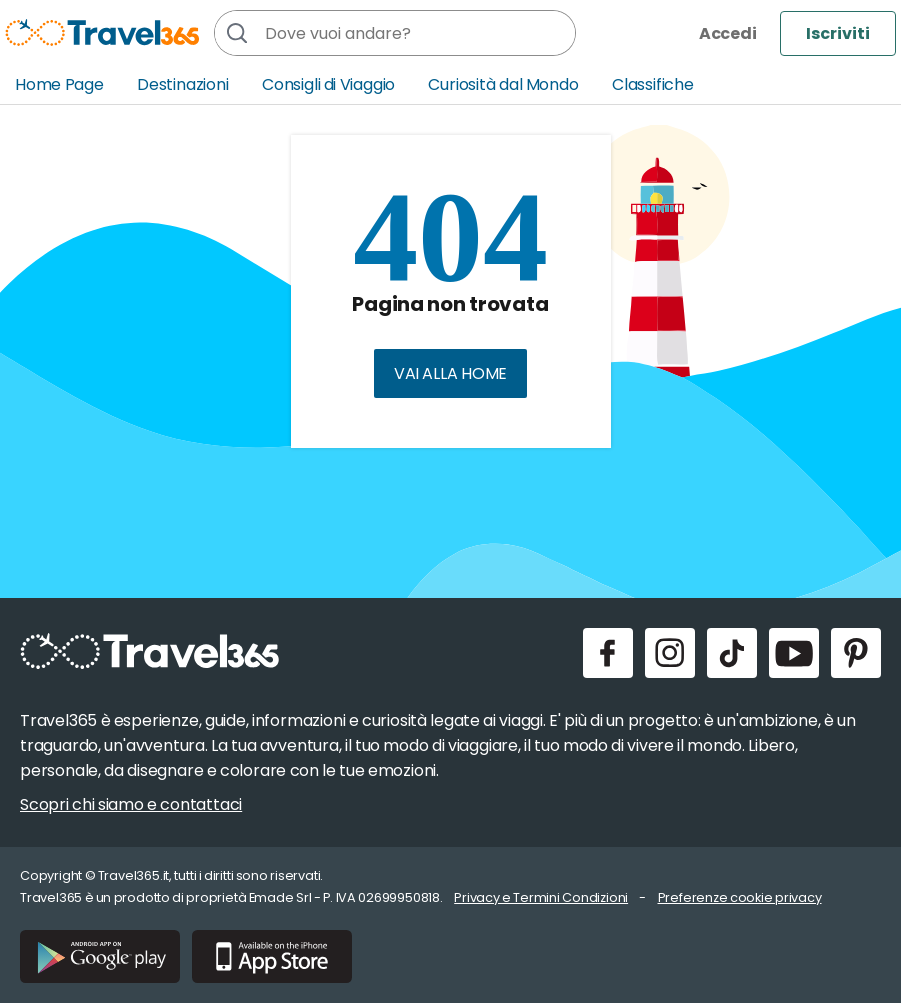 The height and width of the screenshot is (1003, 901). Describe the element at coordinates (131, 804) in the screenshot. I see `Scopri chi siamo e contattaci` at that location.